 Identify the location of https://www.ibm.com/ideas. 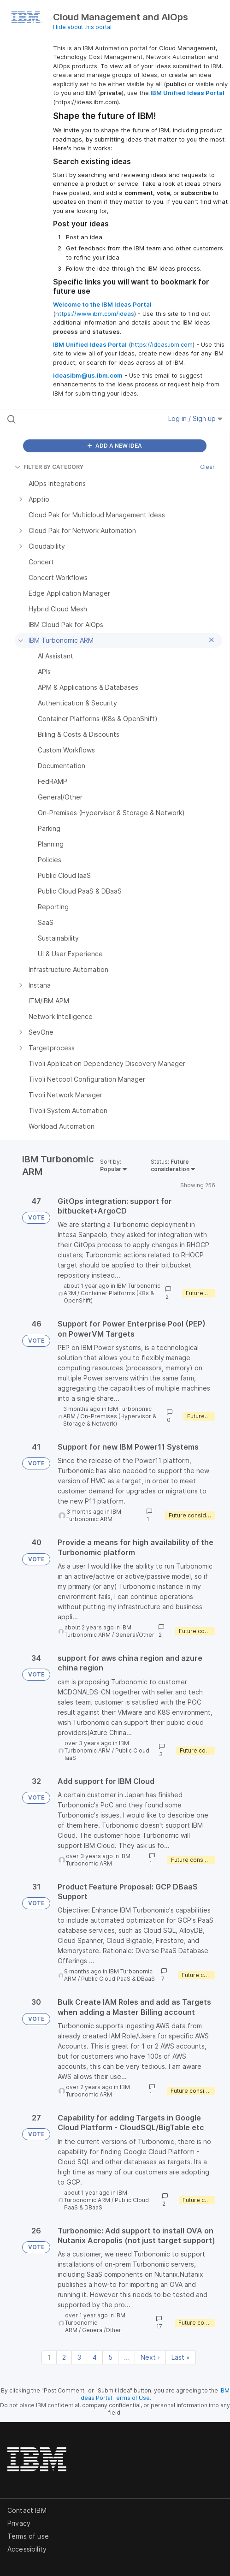
(94, 313).